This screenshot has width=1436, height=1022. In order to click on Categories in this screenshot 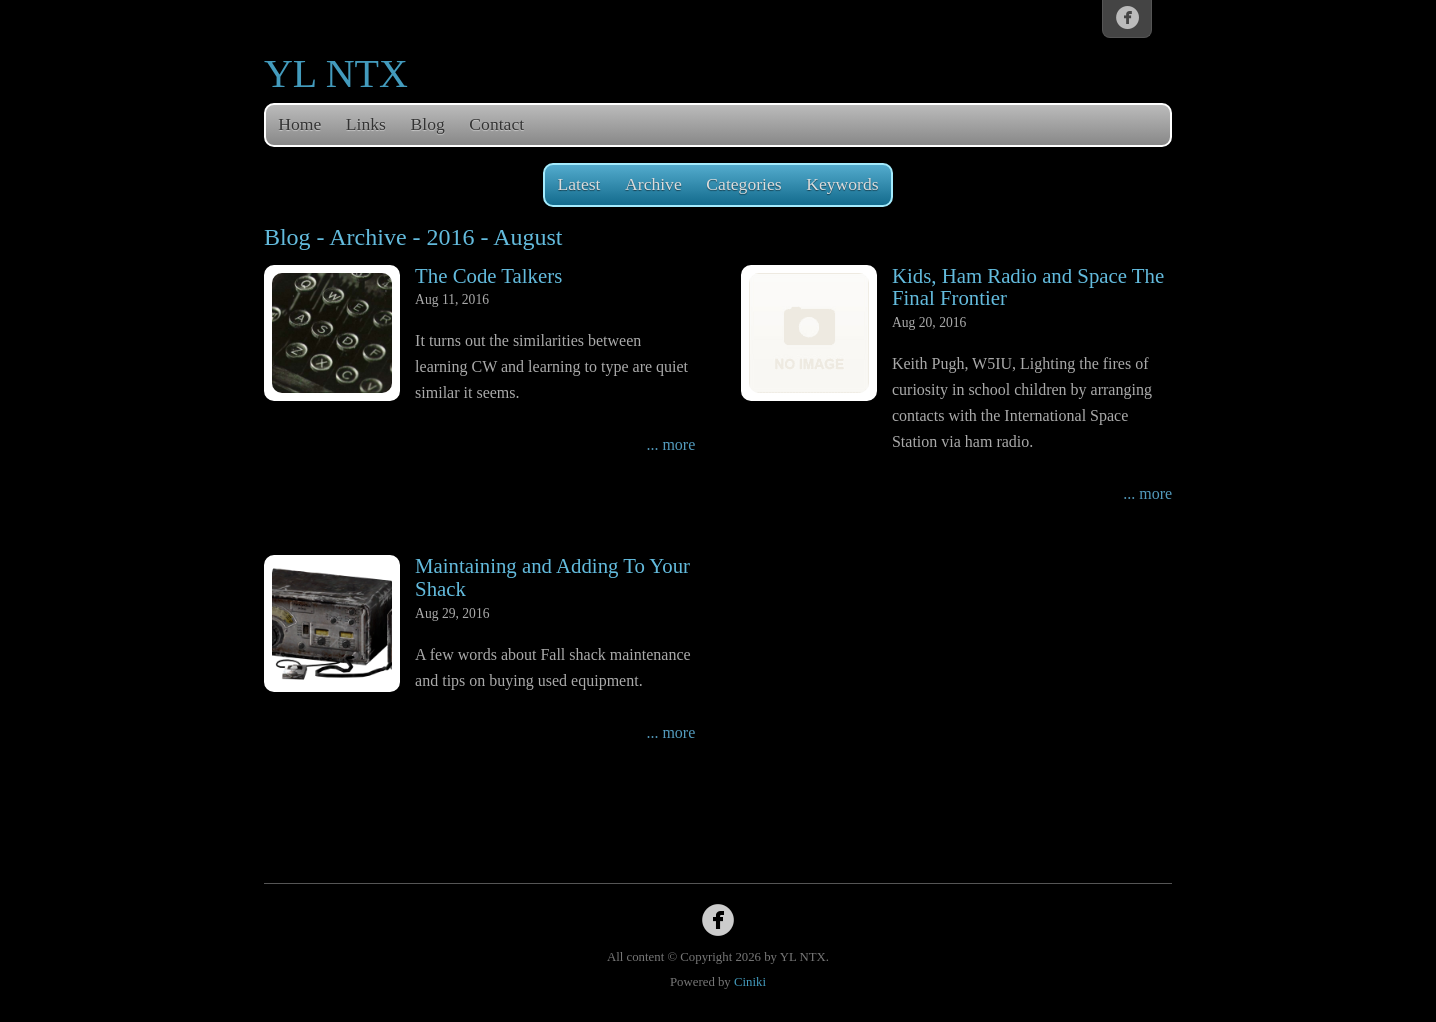, I will do `click(743, 184)`.